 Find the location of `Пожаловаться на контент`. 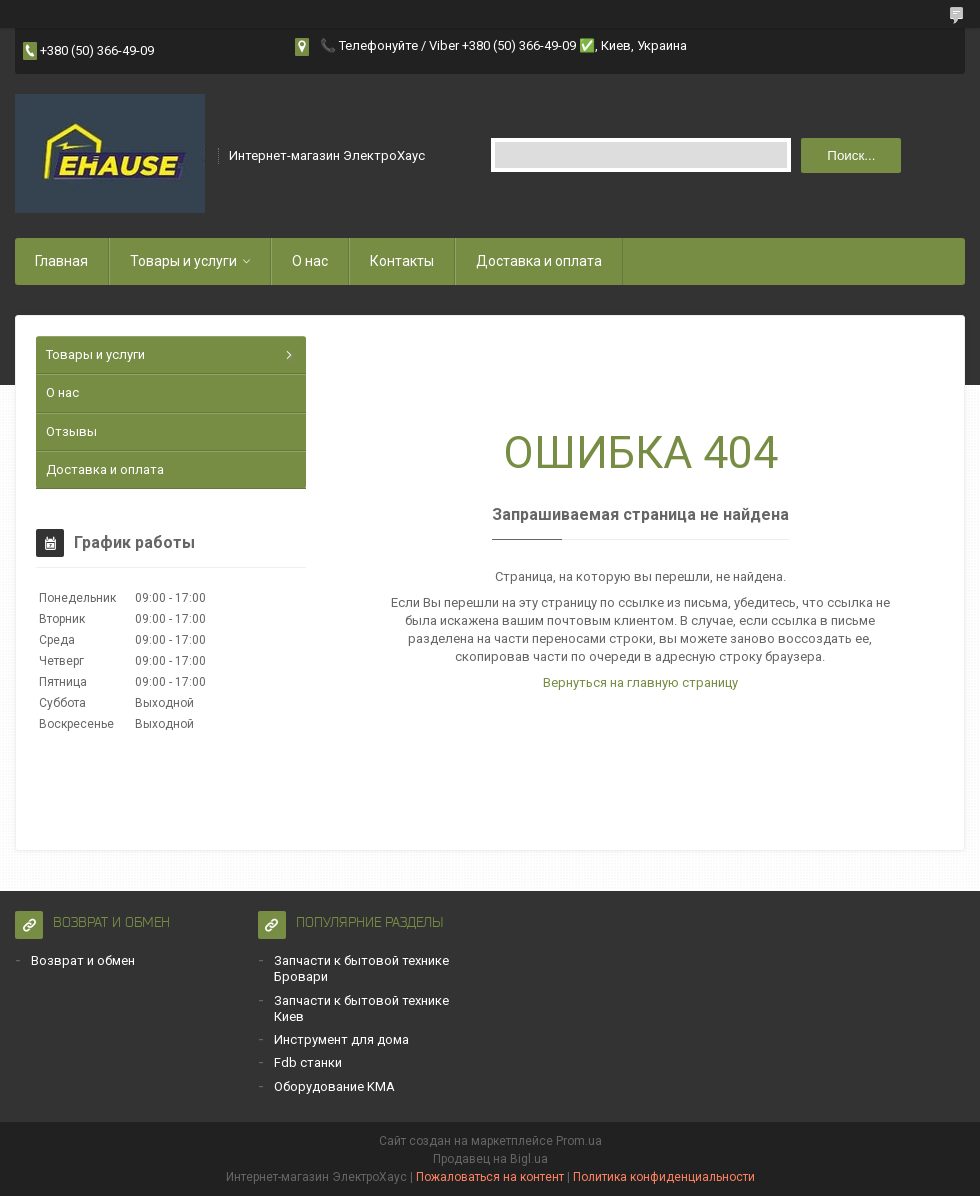

Пожаловаться на контент is located at coordinates (490, 1177).